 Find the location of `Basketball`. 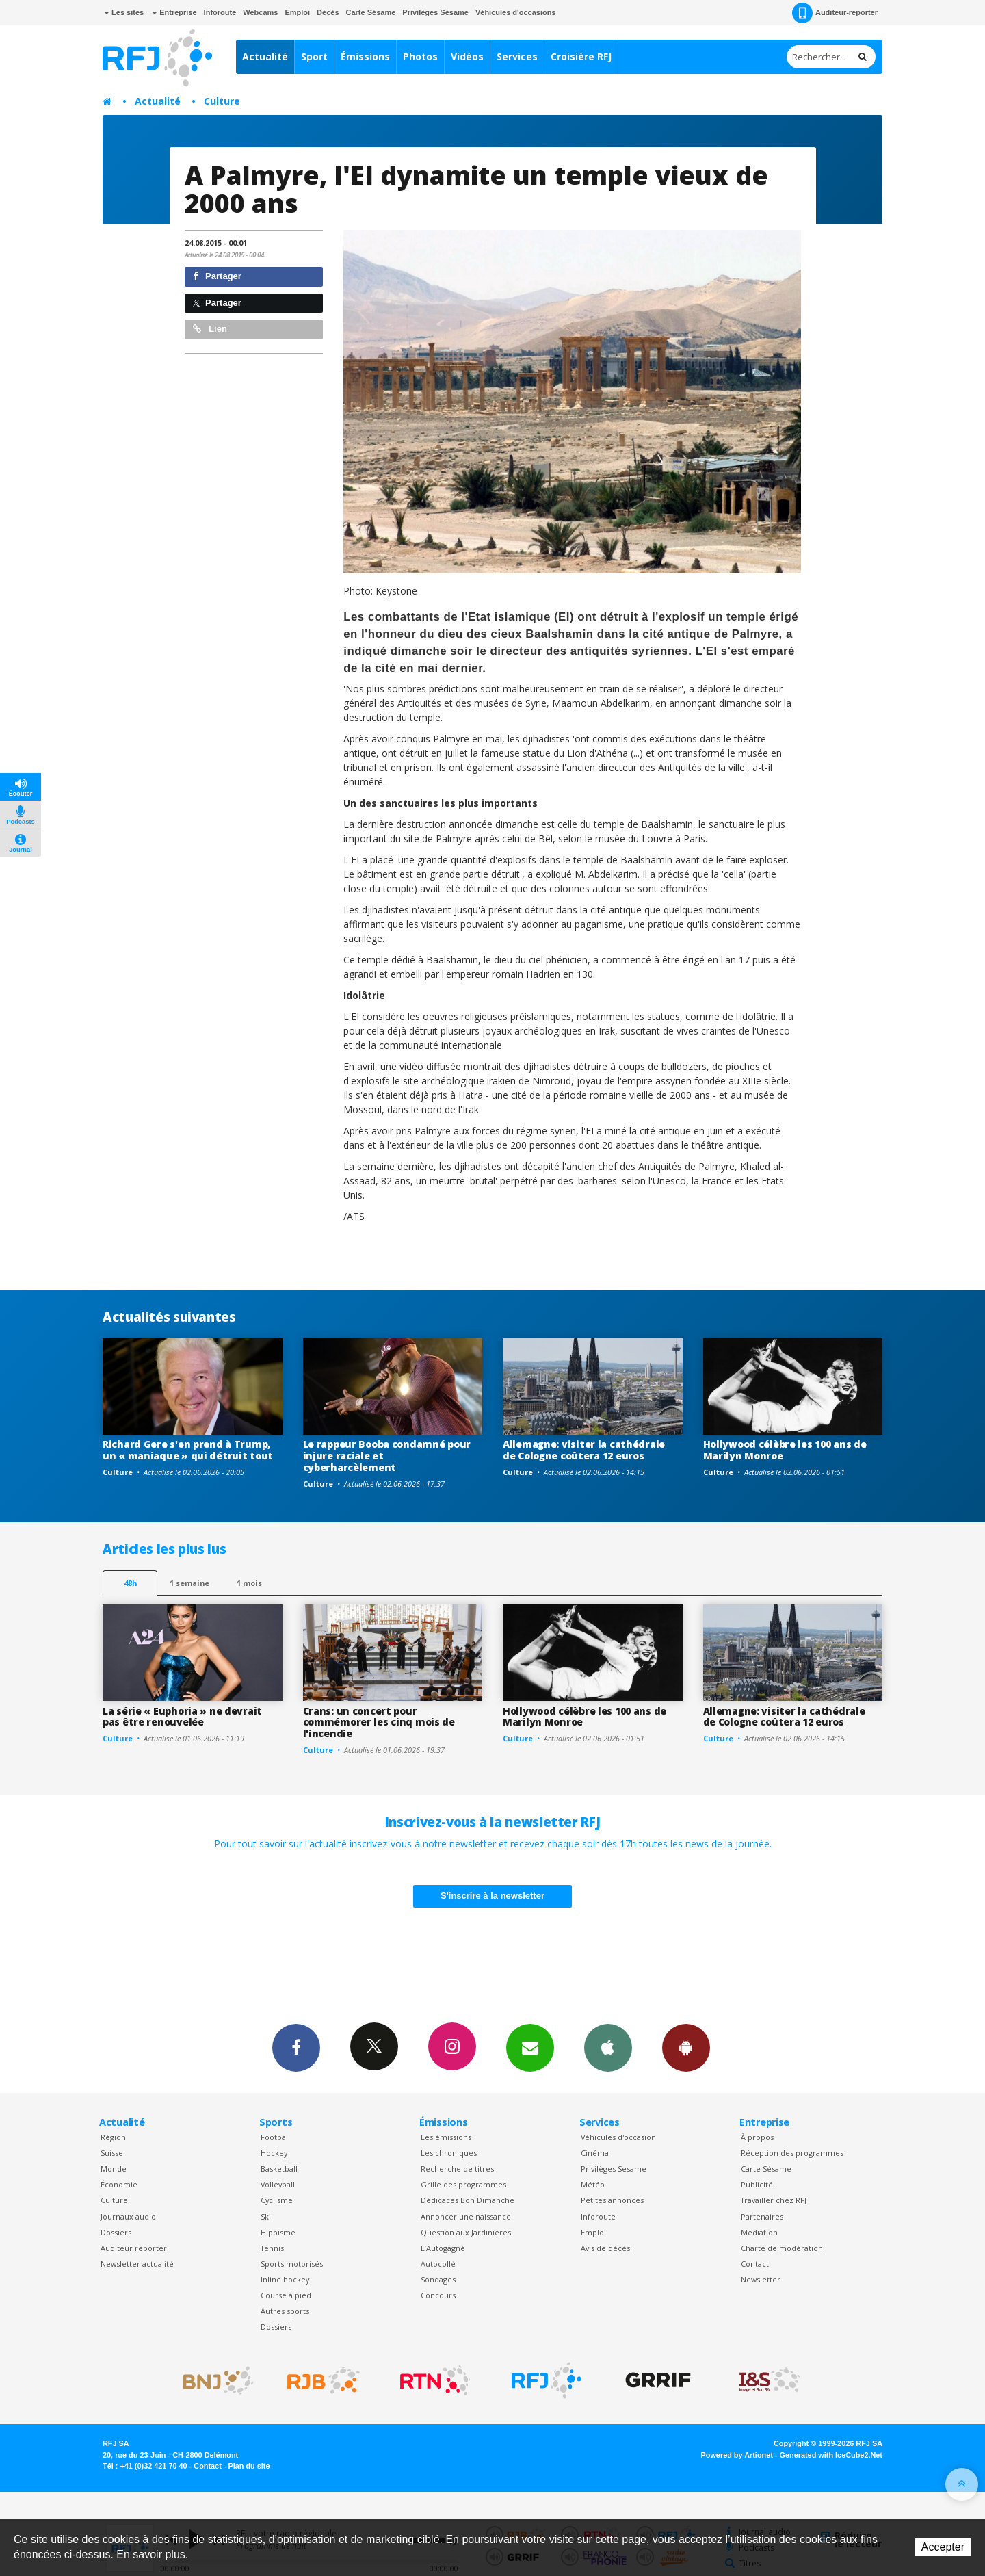

Basketball is located at coordinates (279, 2168).